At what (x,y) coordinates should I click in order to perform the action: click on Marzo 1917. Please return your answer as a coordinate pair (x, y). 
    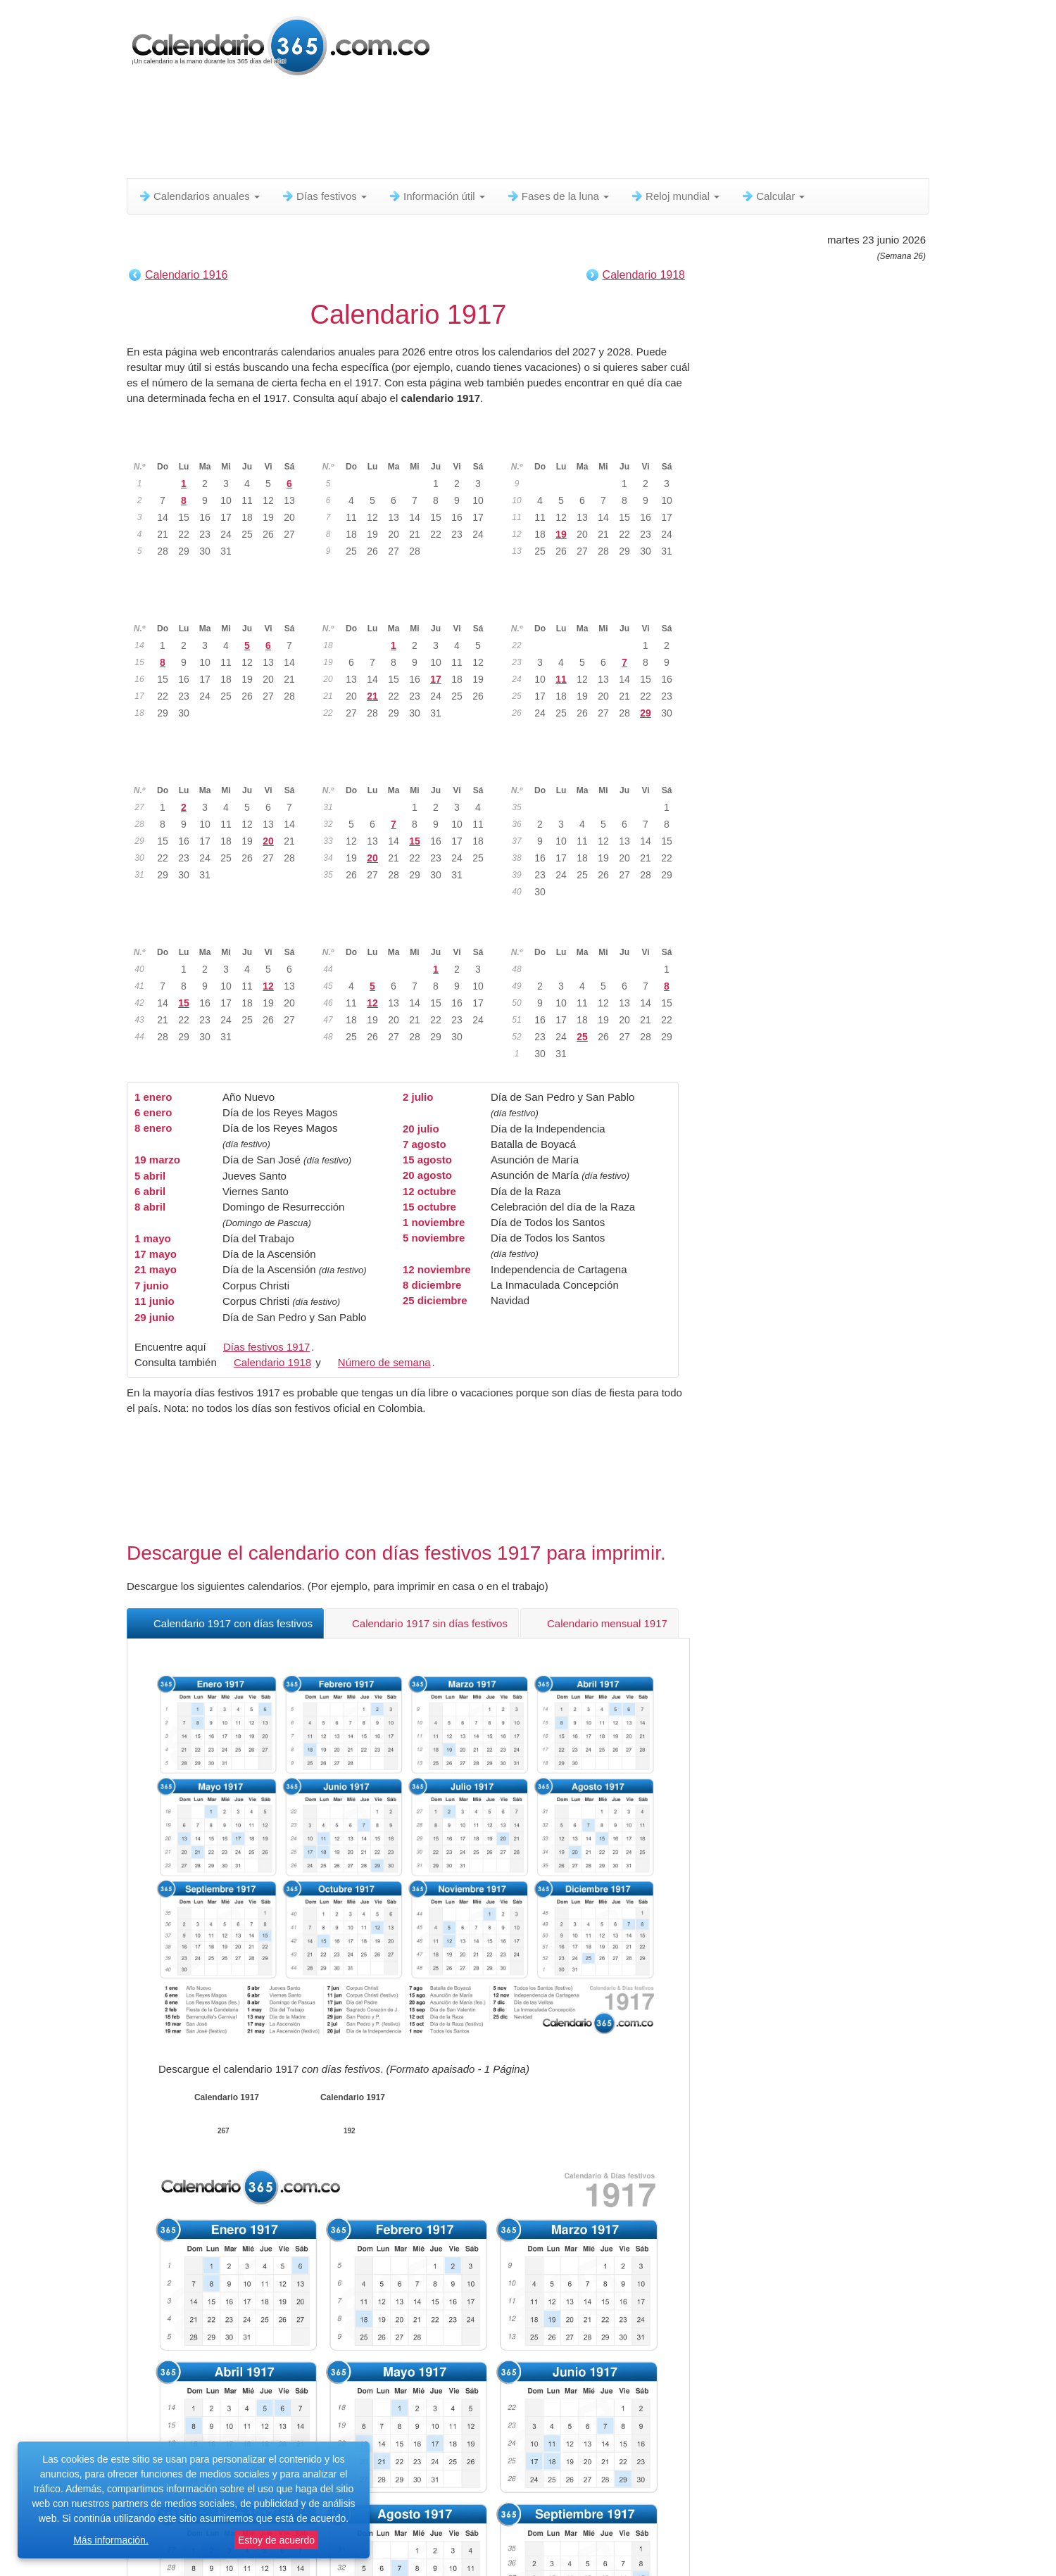
    Looking at the image, I should click on (598, 444).